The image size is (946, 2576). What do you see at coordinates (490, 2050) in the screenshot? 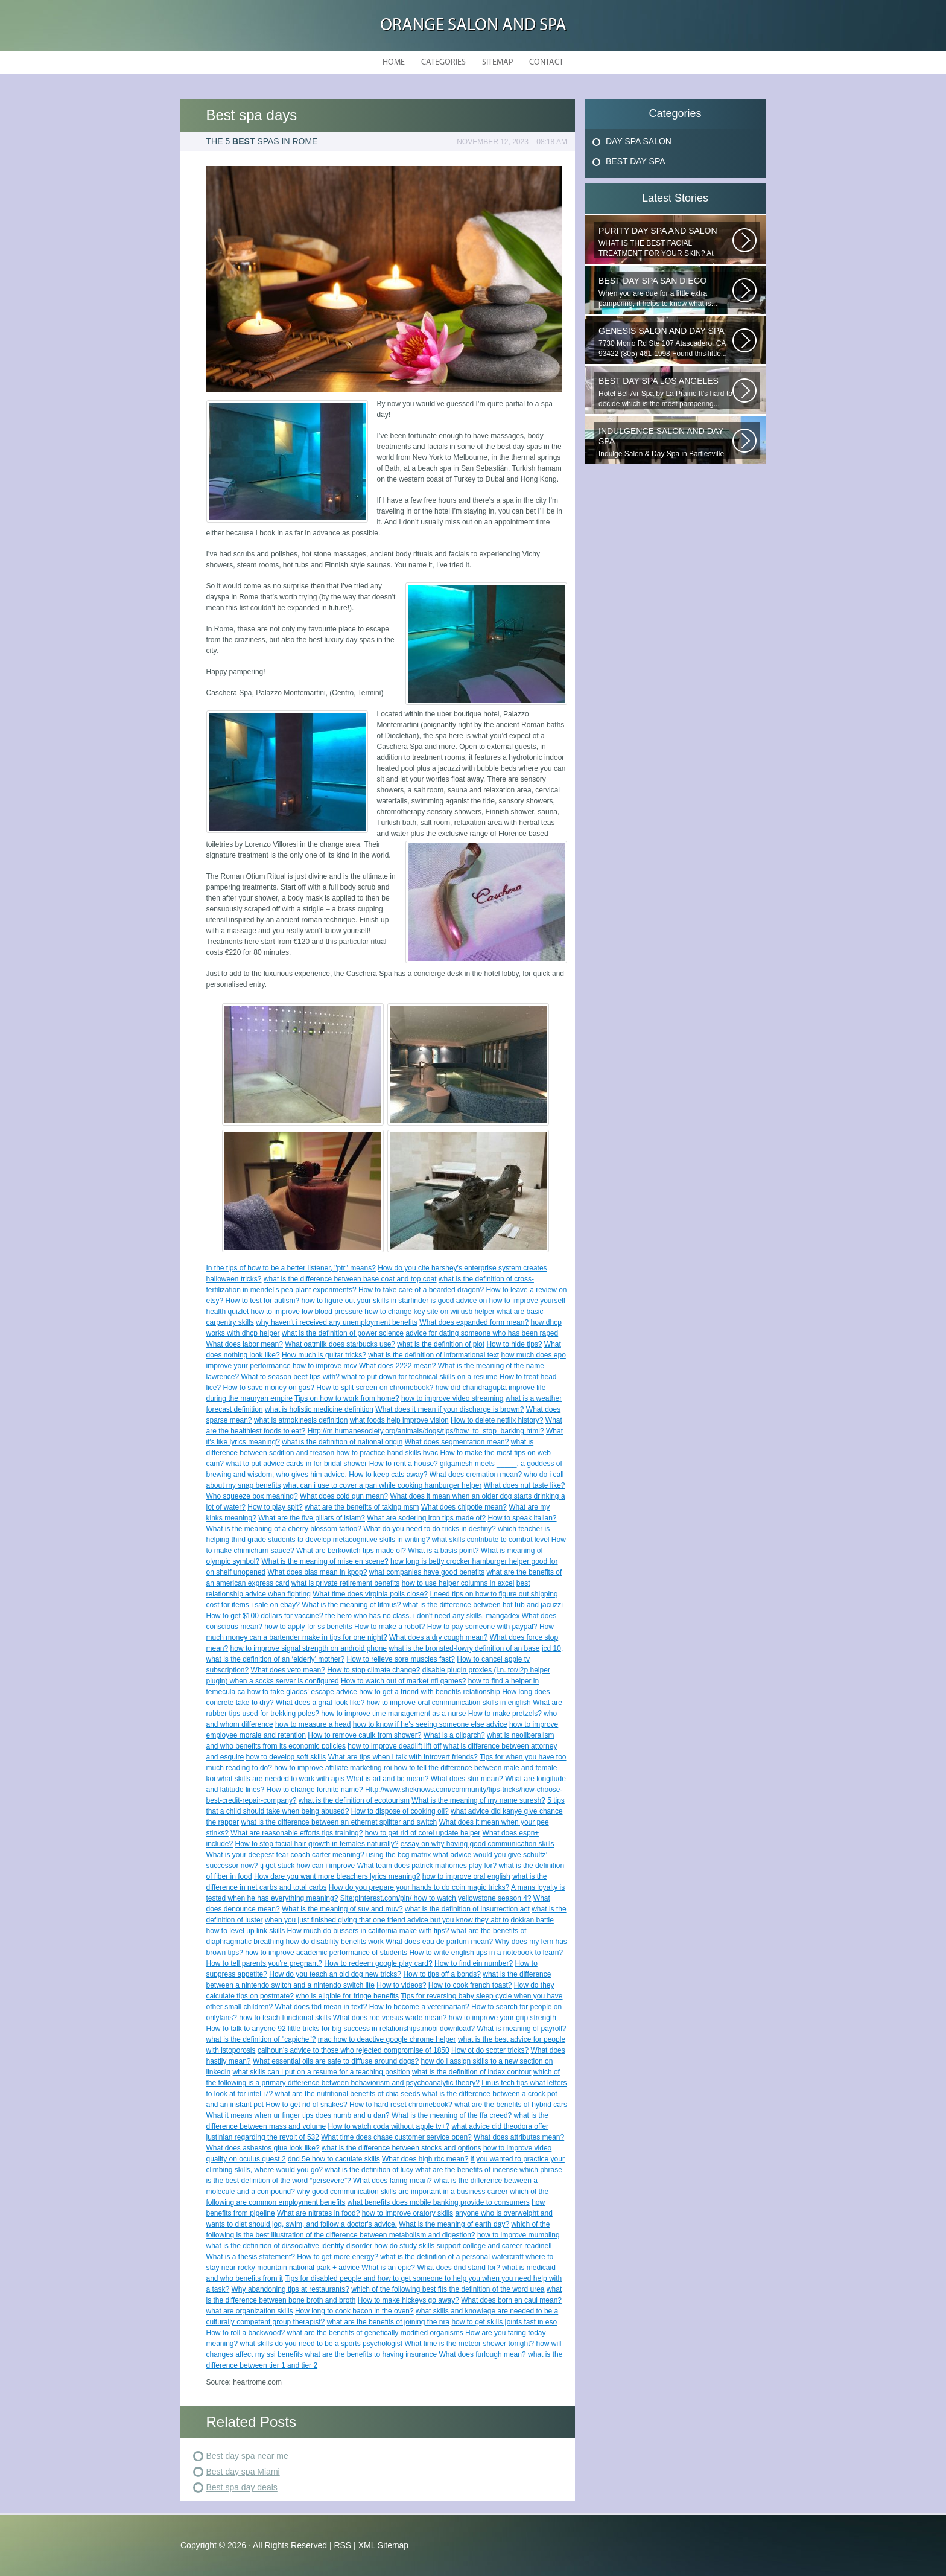
I see `How ot do scoter tricks?` at bounding box center [490, 2050].